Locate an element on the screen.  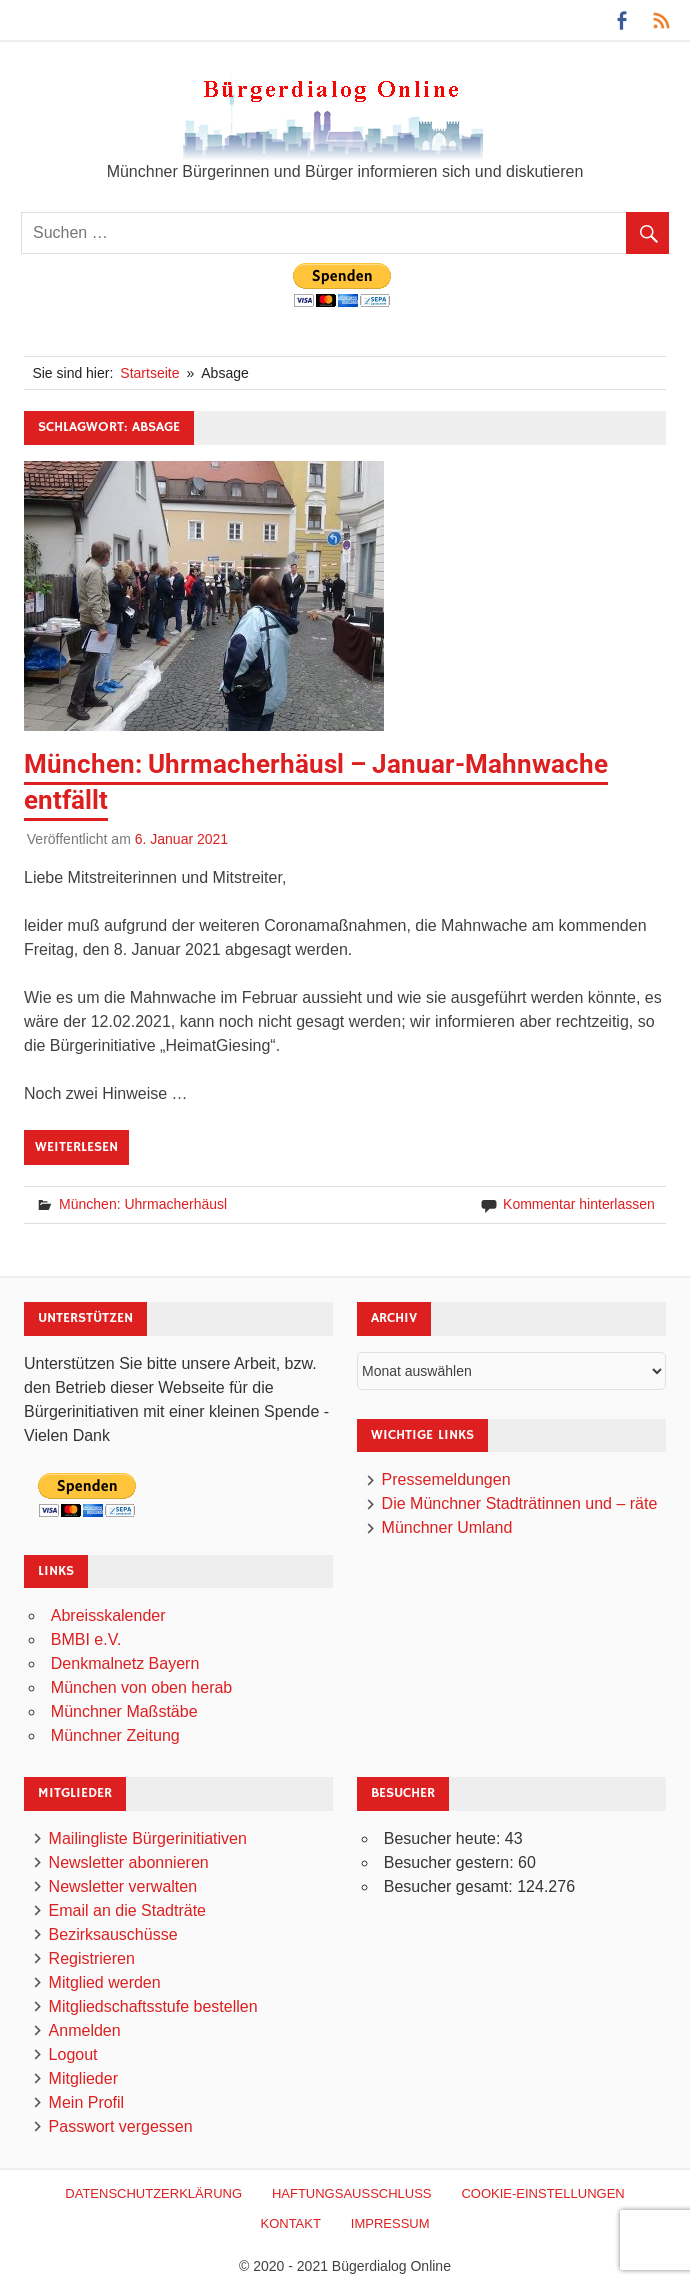
Logout is located at coordinates (73, 2054).